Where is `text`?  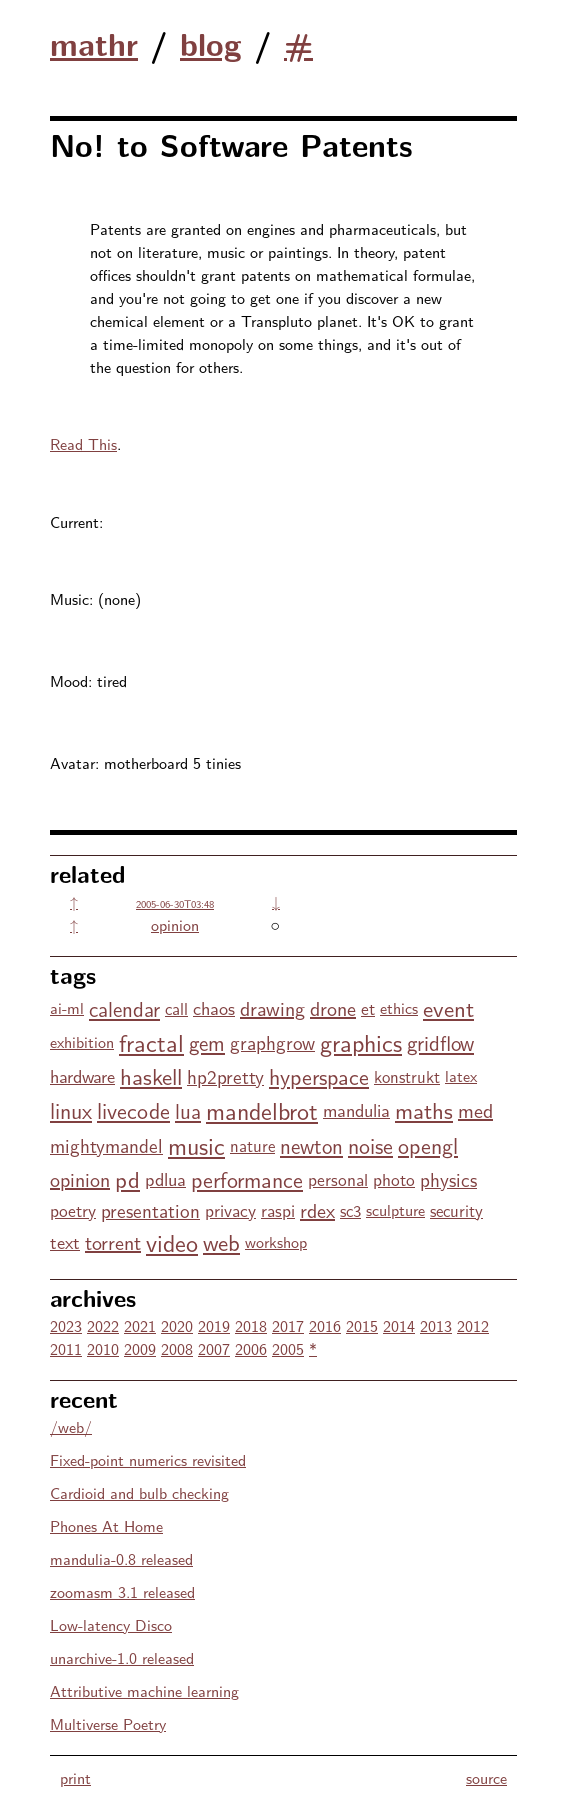 text is located at coordinates (65, 1241).